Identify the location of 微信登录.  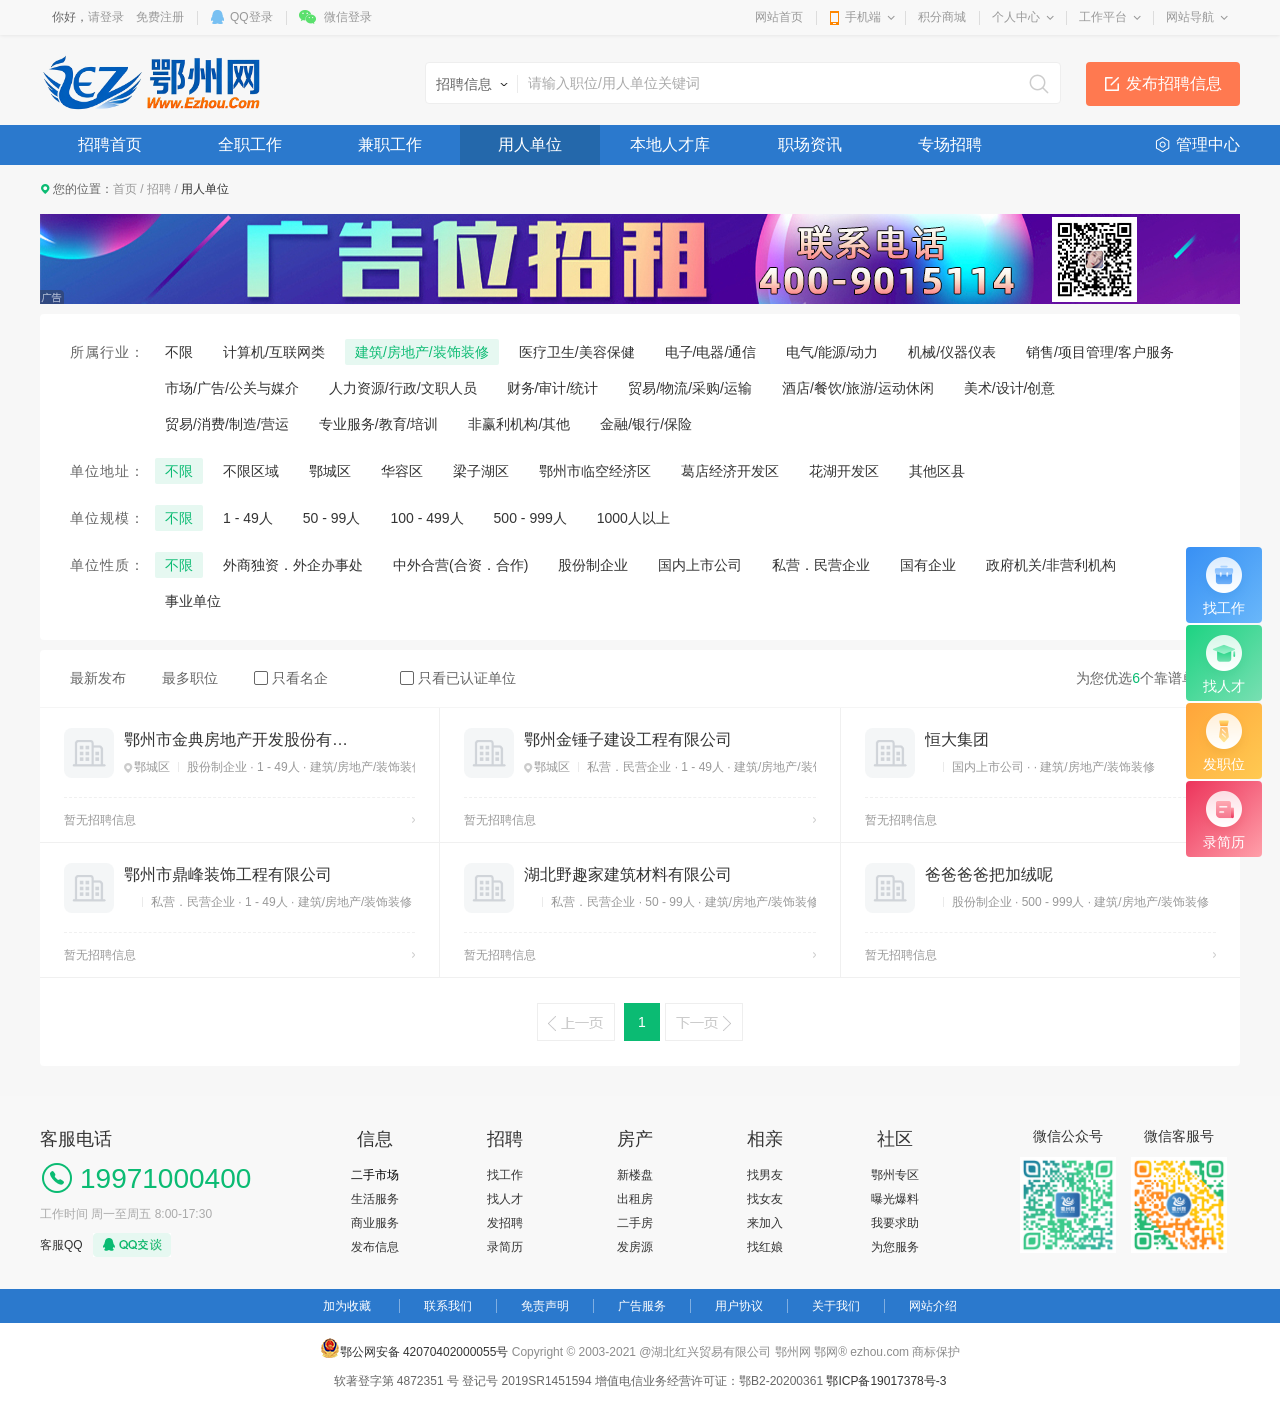
(348, 17).